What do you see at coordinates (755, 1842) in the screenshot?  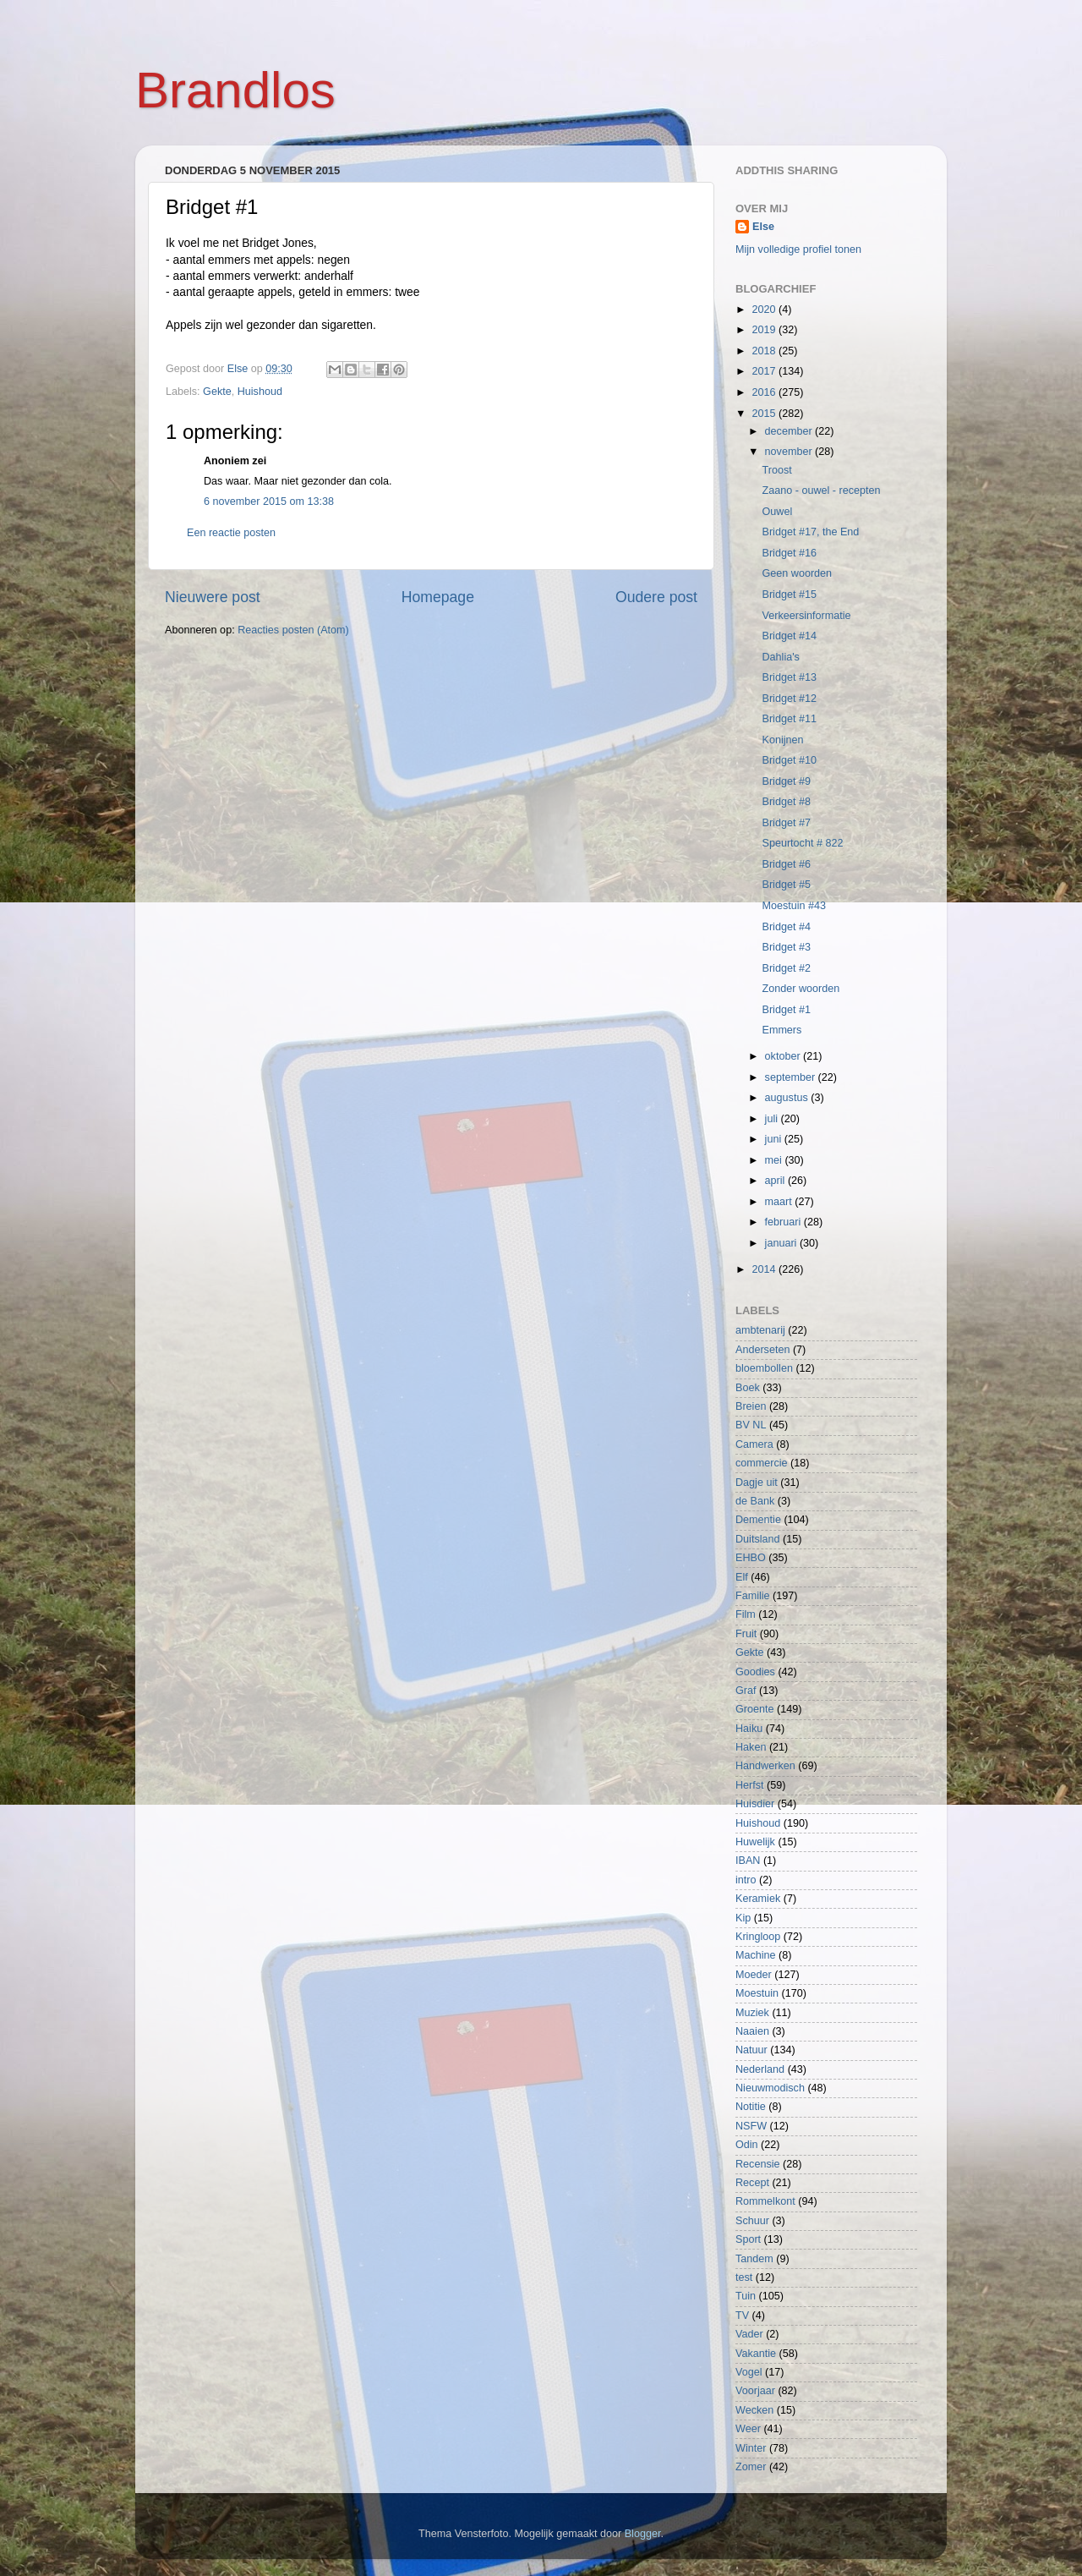 I see `Huwelijk` at bounding box center [755, 1842].